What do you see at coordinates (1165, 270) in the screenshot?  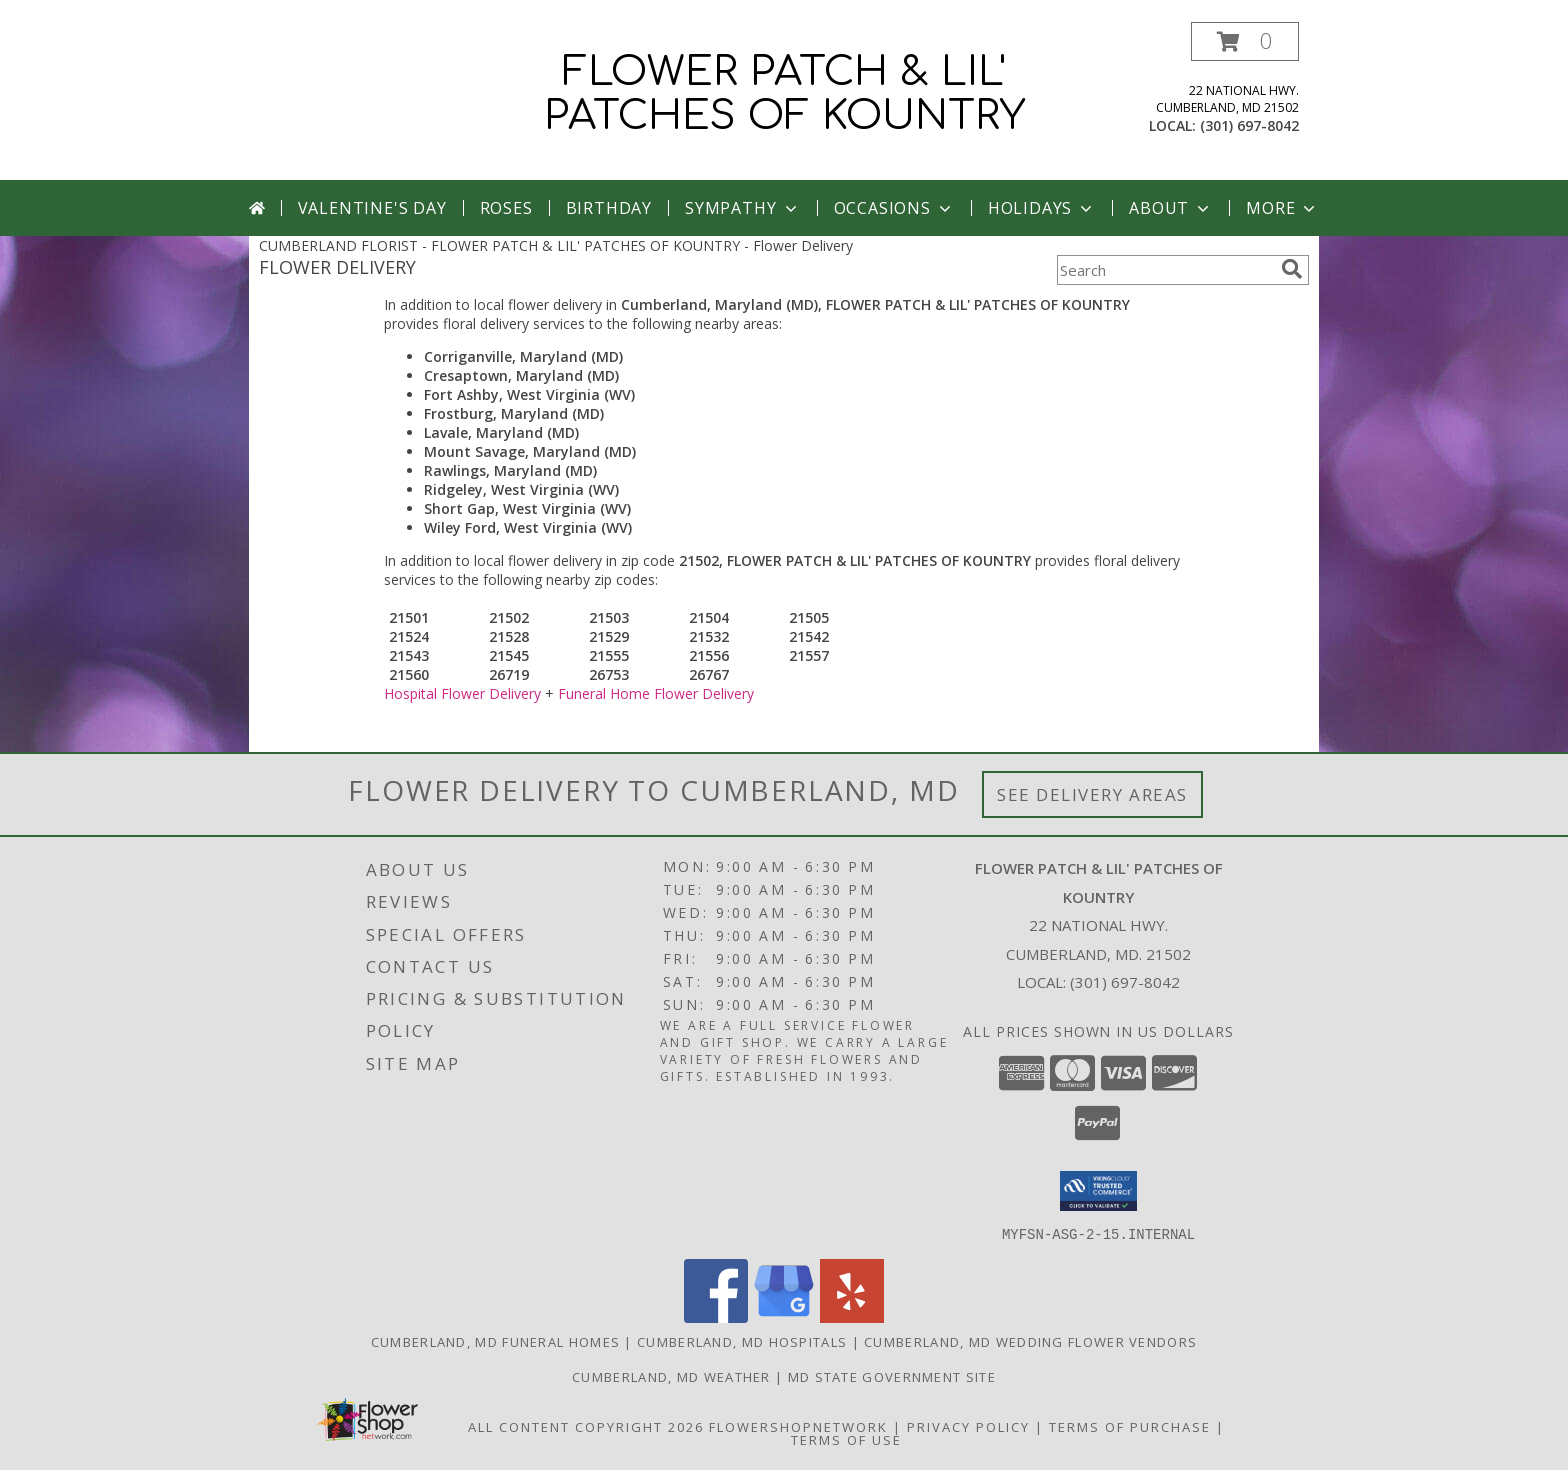 I see `[Product Search]` at bounding box center [1165, 270].